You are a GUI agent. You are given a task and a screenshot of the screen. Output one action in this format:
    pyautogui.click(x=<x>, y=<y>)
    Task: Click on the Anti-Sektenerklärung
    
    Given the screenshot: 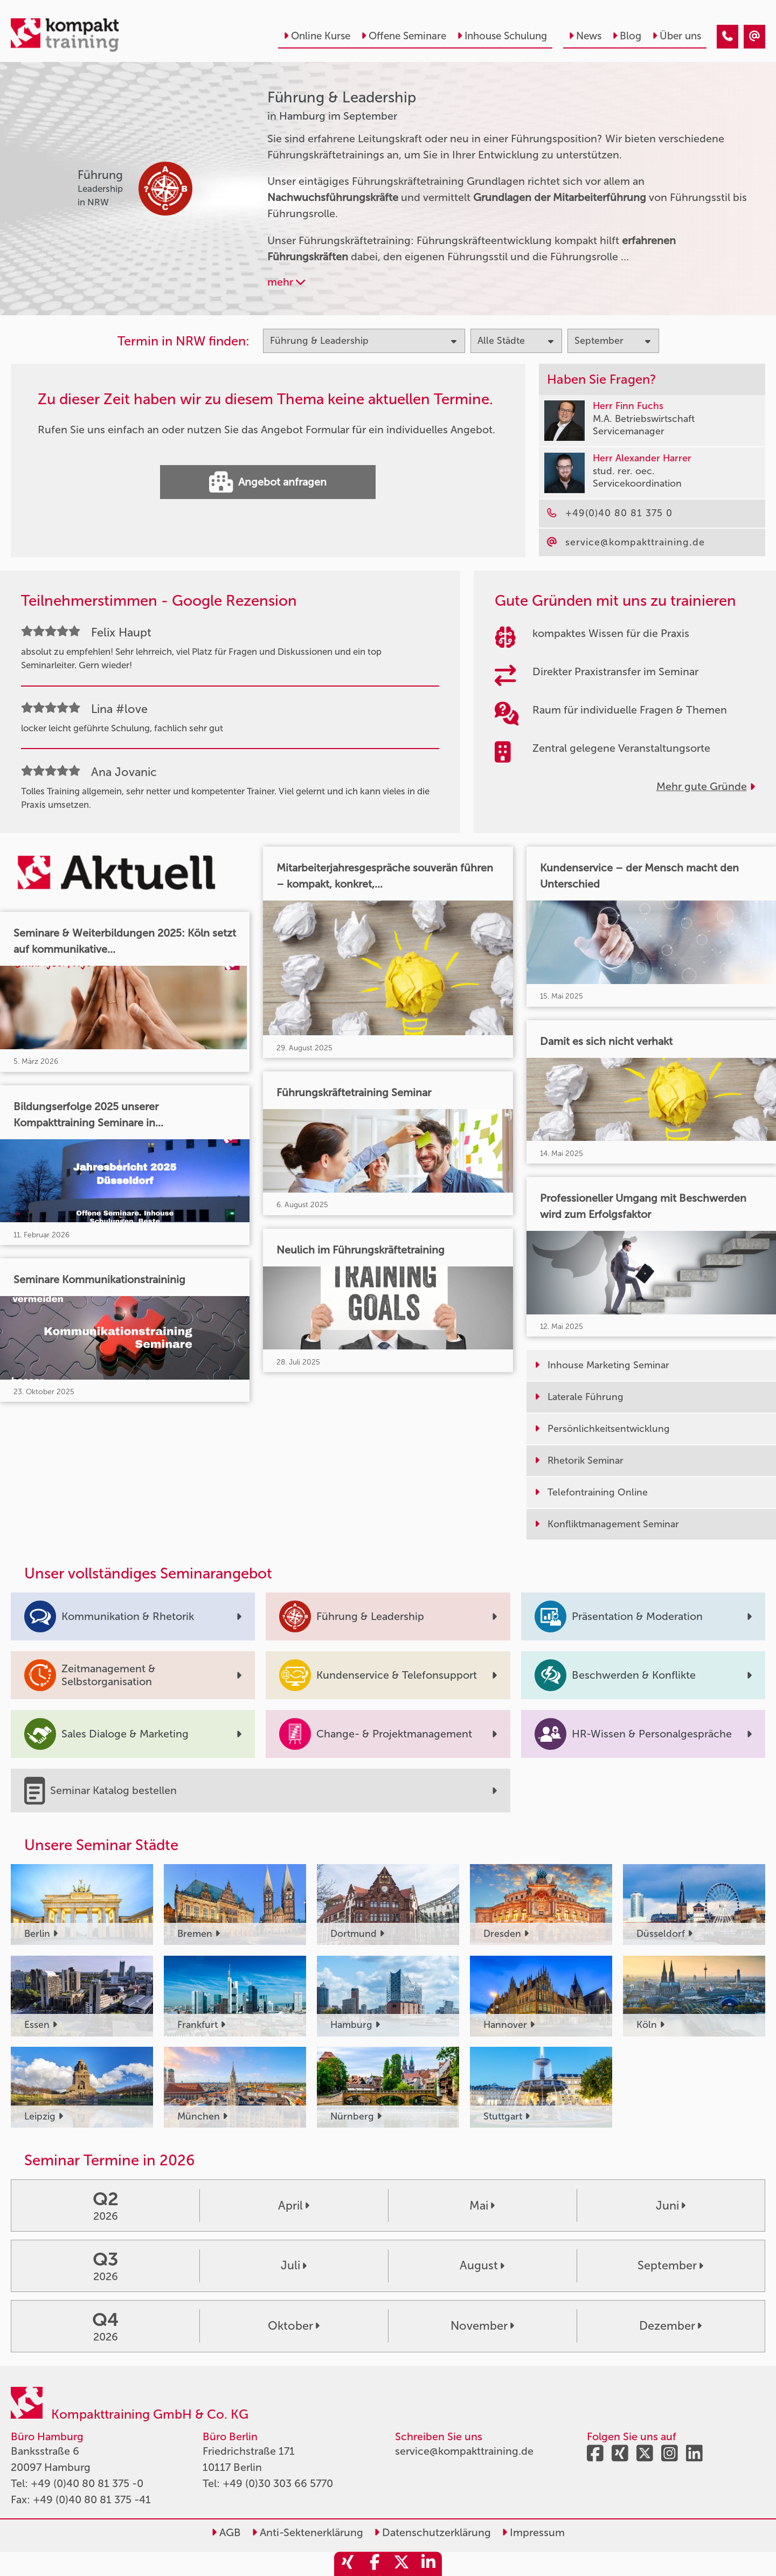 What is the action you would take?
    pyautogui.click(x=307, y=2532)
    